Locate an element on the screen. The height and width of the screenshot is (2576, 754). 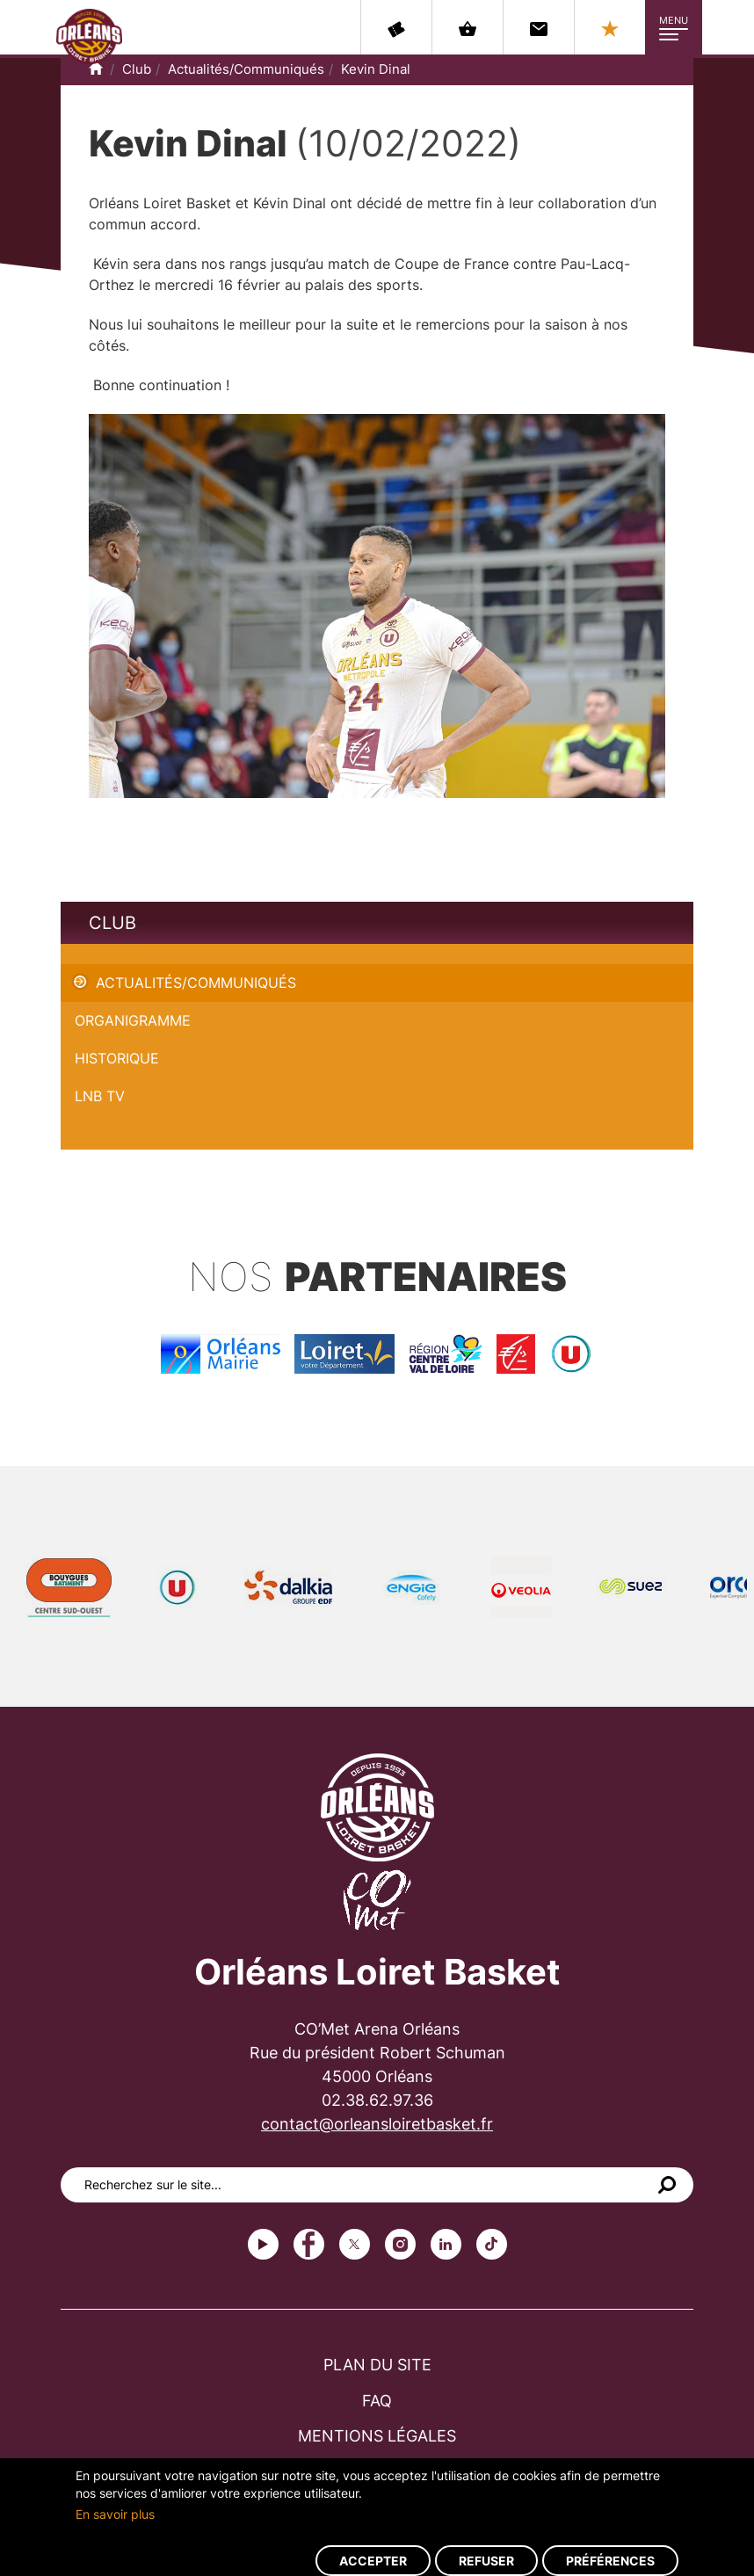
instagram is located at coordinates (400, 2244).